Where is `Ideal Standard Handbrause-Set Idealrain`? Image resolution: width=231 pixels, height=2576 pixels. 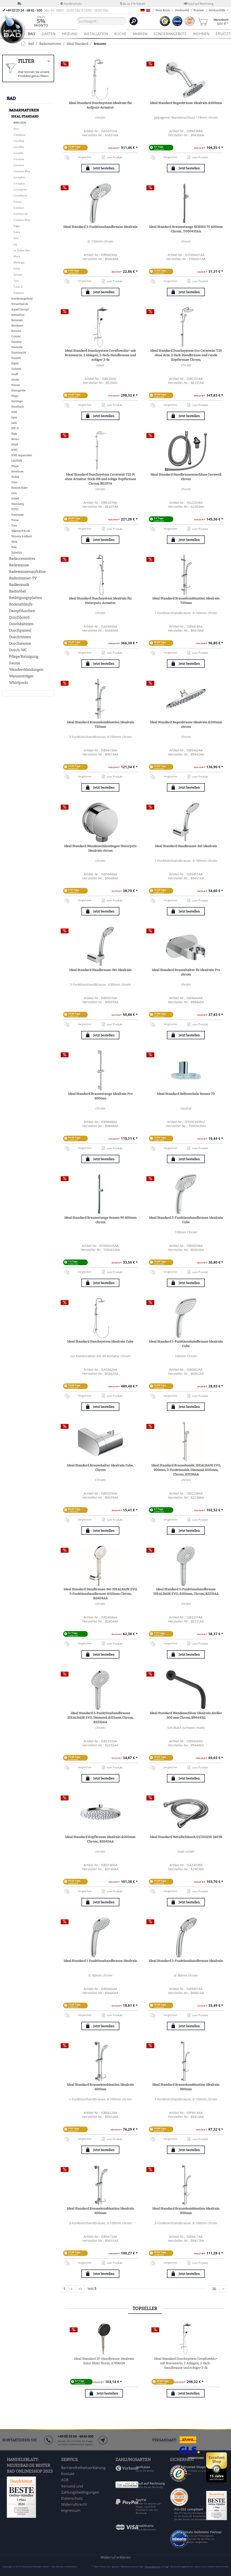
Ideal Standard Handbrause-Set Idealrain is located at coordinates (186, 846).